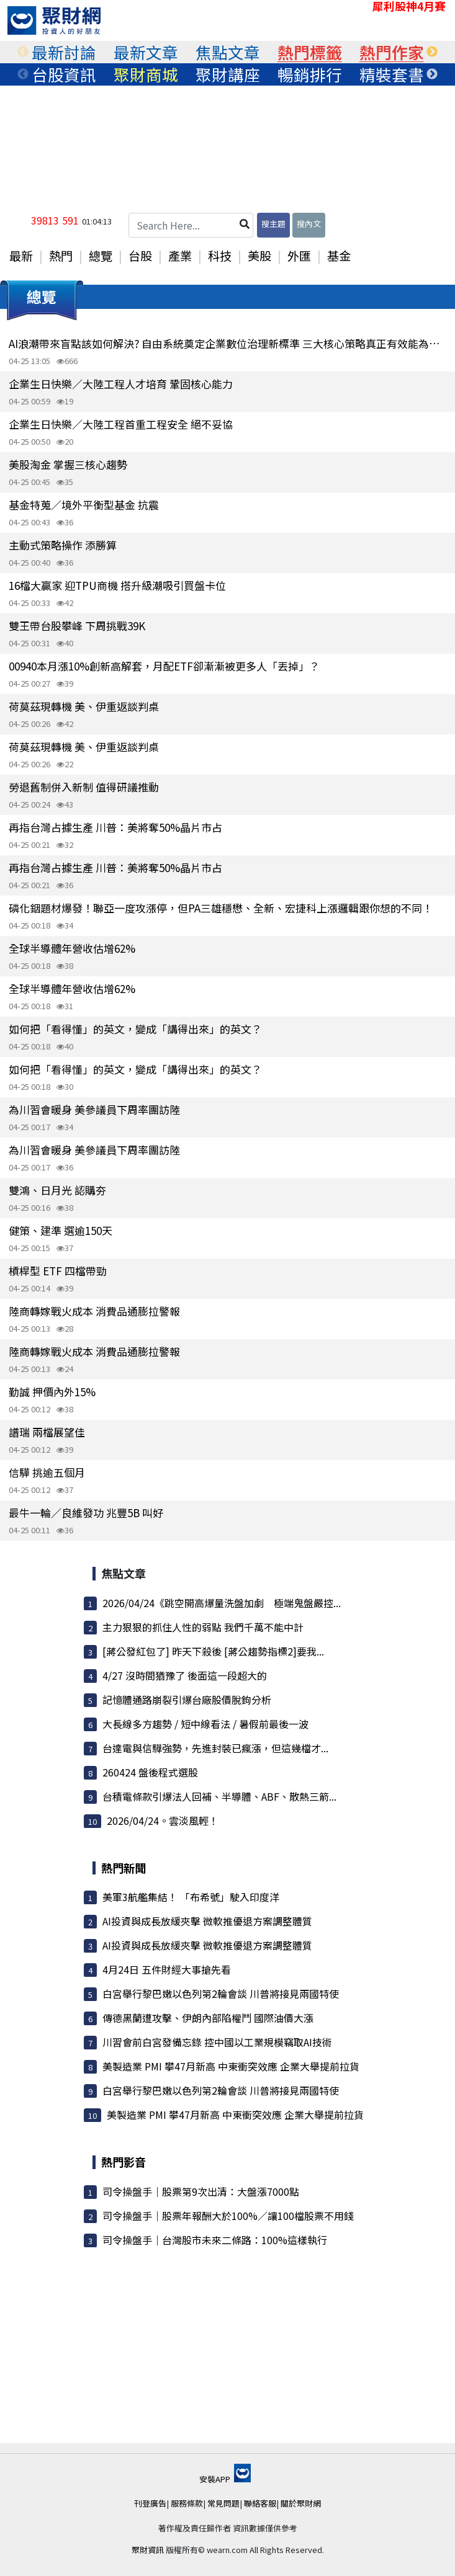 The width and height of the screenshot is (455, 2576). What do you see at coordinates (84, 787) in the screenshot?
I see `勞退舊制併入新制 值得研議推動` at bounding box center [84, 787].